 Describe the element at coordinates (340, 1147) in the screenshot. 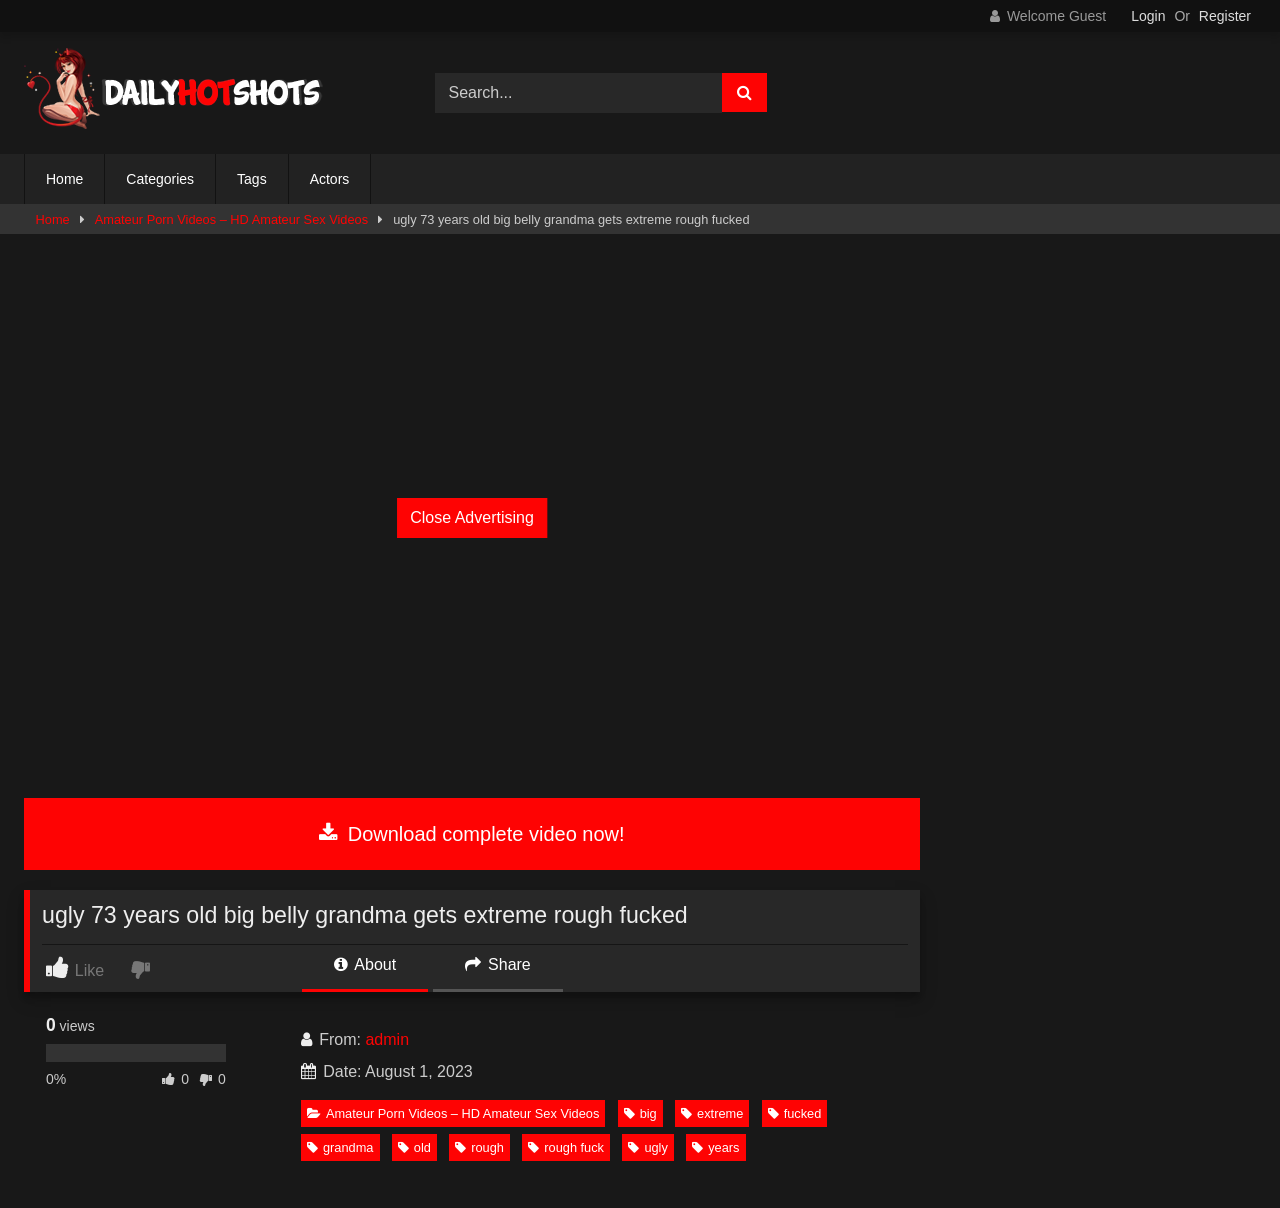

I see `grandma` at that location.